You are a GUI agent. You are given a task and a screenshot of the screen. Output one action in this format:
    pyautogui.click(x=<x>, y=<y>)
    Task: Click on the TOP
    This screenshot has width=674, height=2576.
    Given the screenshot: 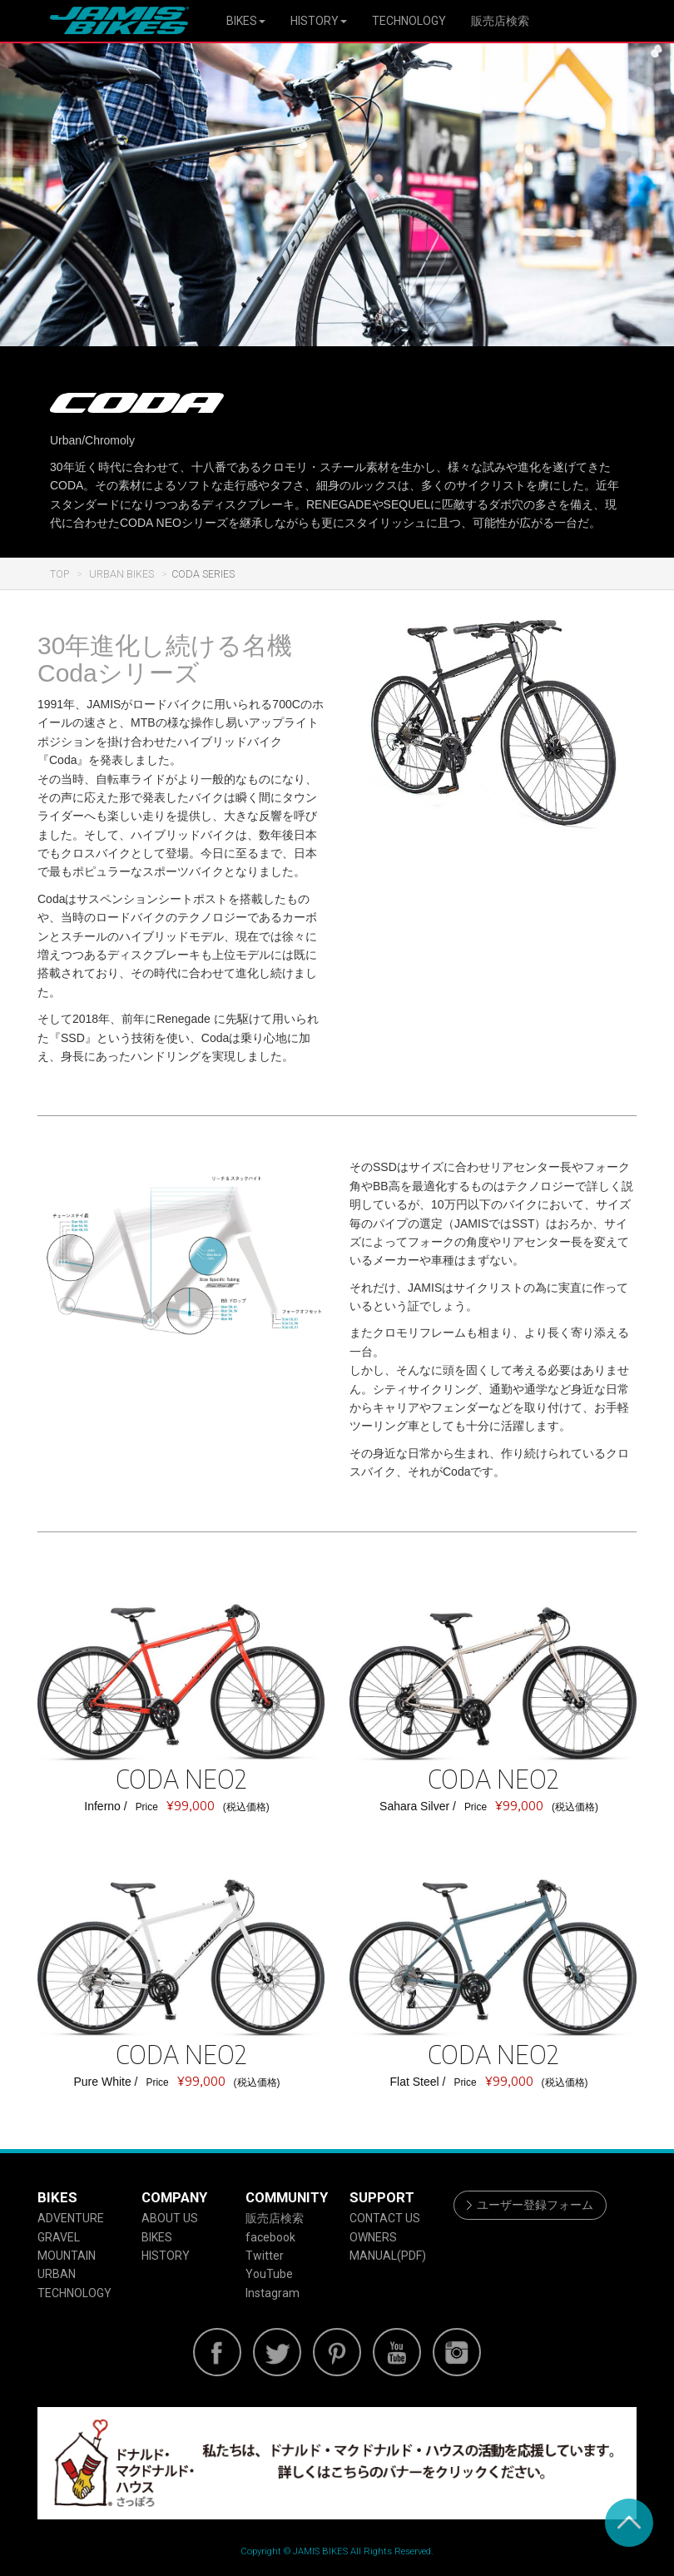 What is the action you would take?
    pyautogui.click(x=59, y=574)
    